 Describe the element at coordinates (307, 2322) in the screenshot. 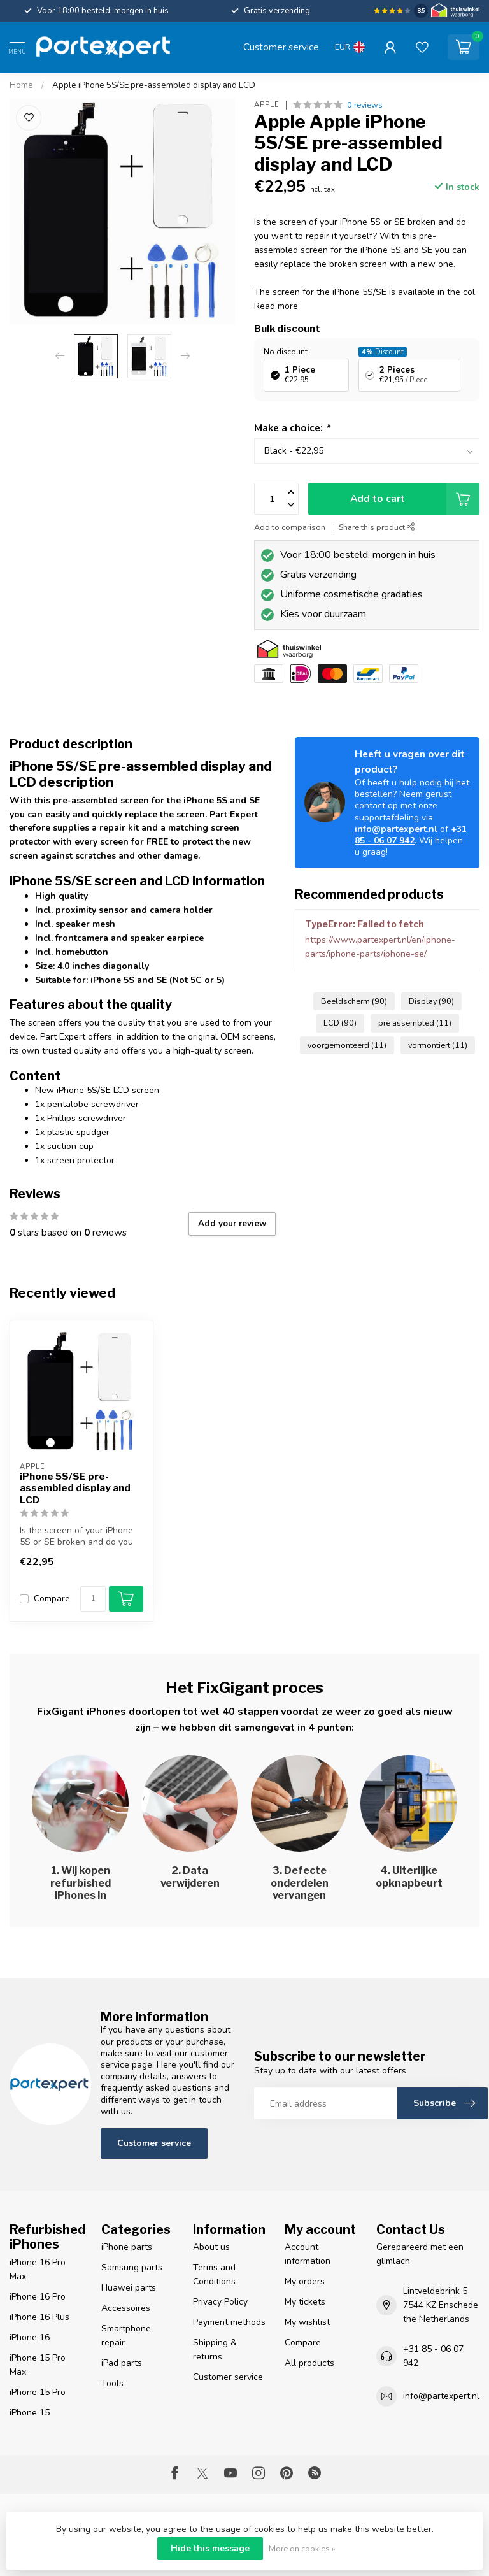

I see `My wishlist` at that location.